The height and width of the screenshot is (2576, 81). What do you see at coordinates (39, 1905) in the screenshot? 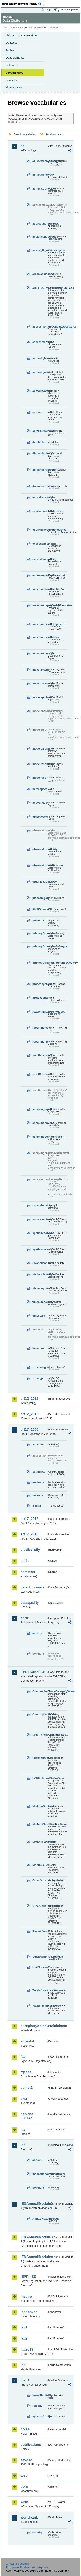
I see `OtherSolidFuelValue` at bounding box center [39, 1905].